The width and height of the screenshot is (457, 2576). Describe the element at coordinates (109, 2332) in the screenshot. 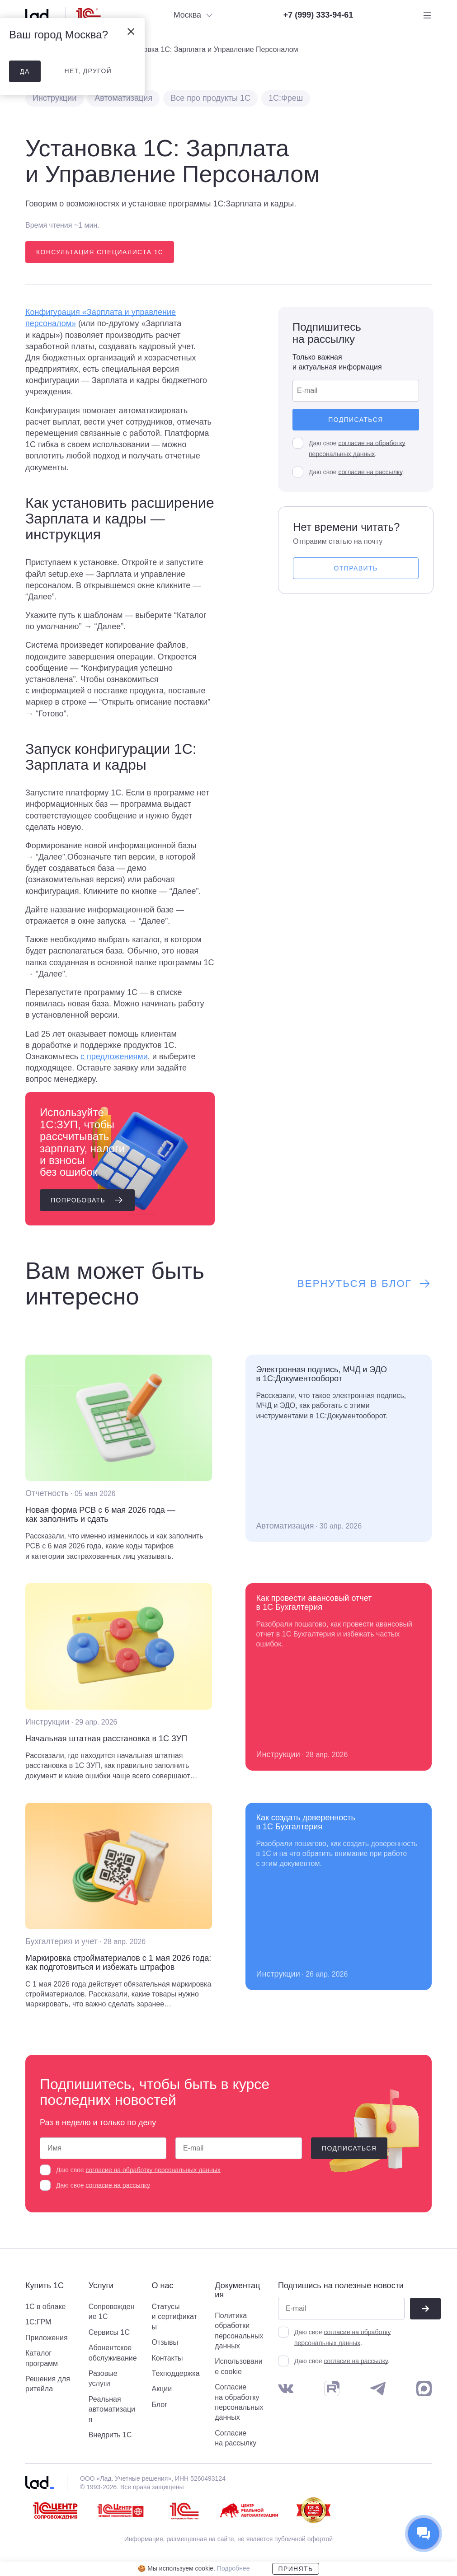

I see `Сервисы 1С` at that location.